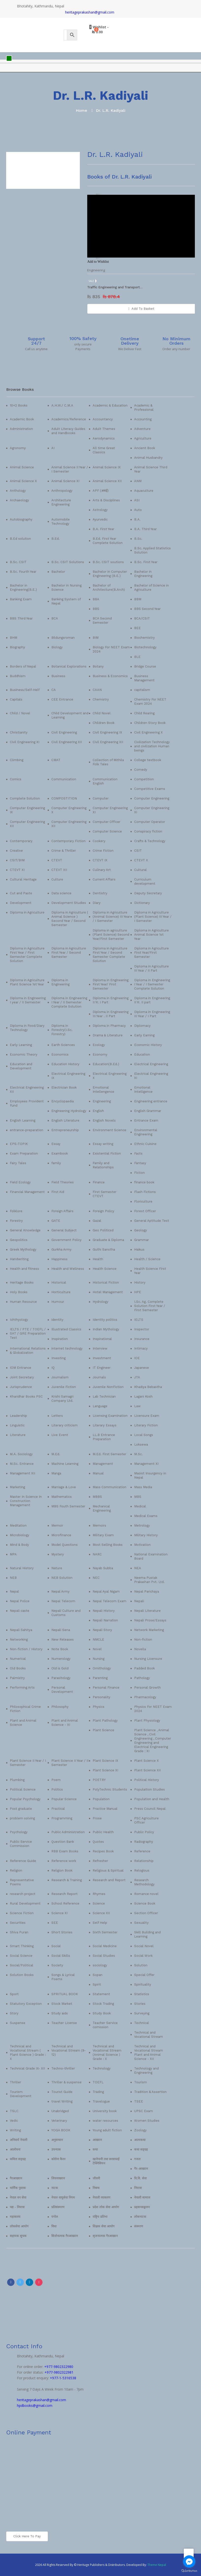  I want to click on Numerology, so click(61, 1659).